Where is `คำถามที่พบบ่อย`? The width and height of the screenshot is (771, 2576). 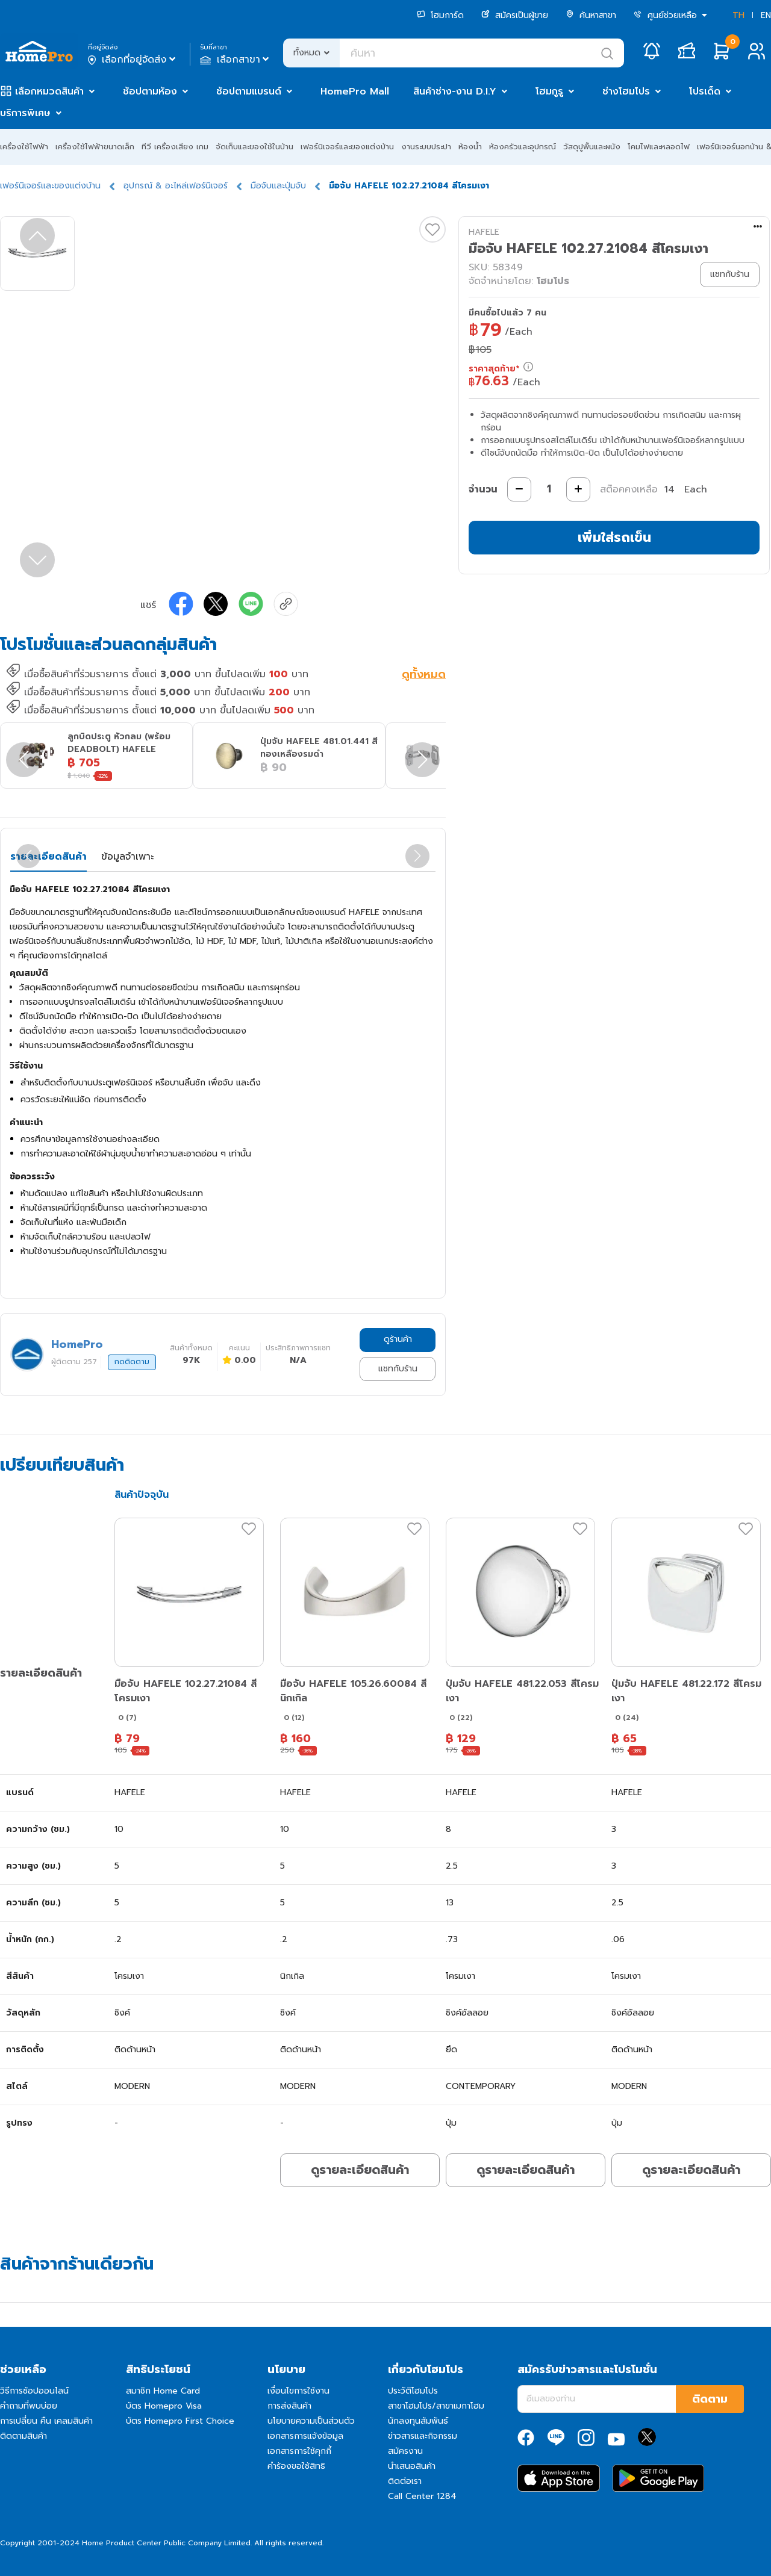 คำถามที่พบบ่อย is located at coordinates (28, 2406).